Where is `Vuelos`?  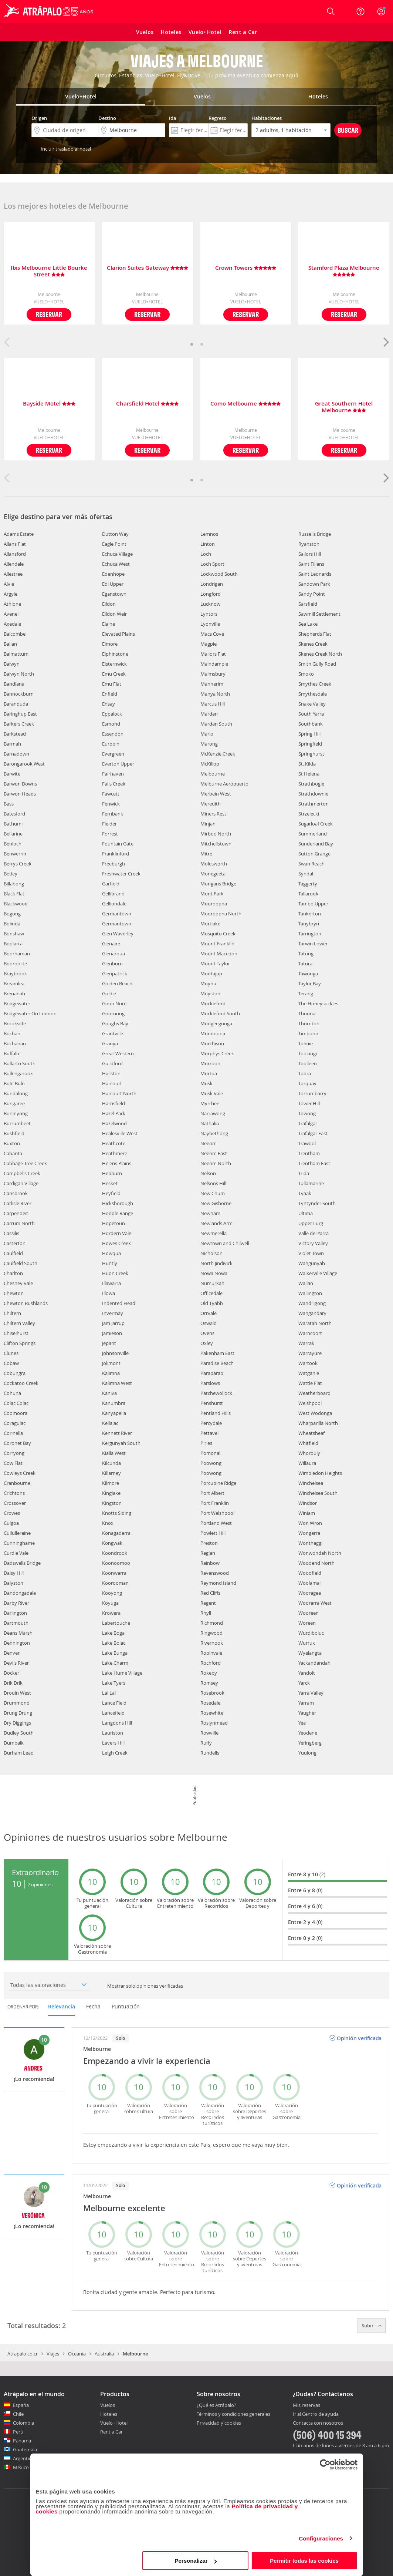
Vuelos is located at coordinates (107, 2405).